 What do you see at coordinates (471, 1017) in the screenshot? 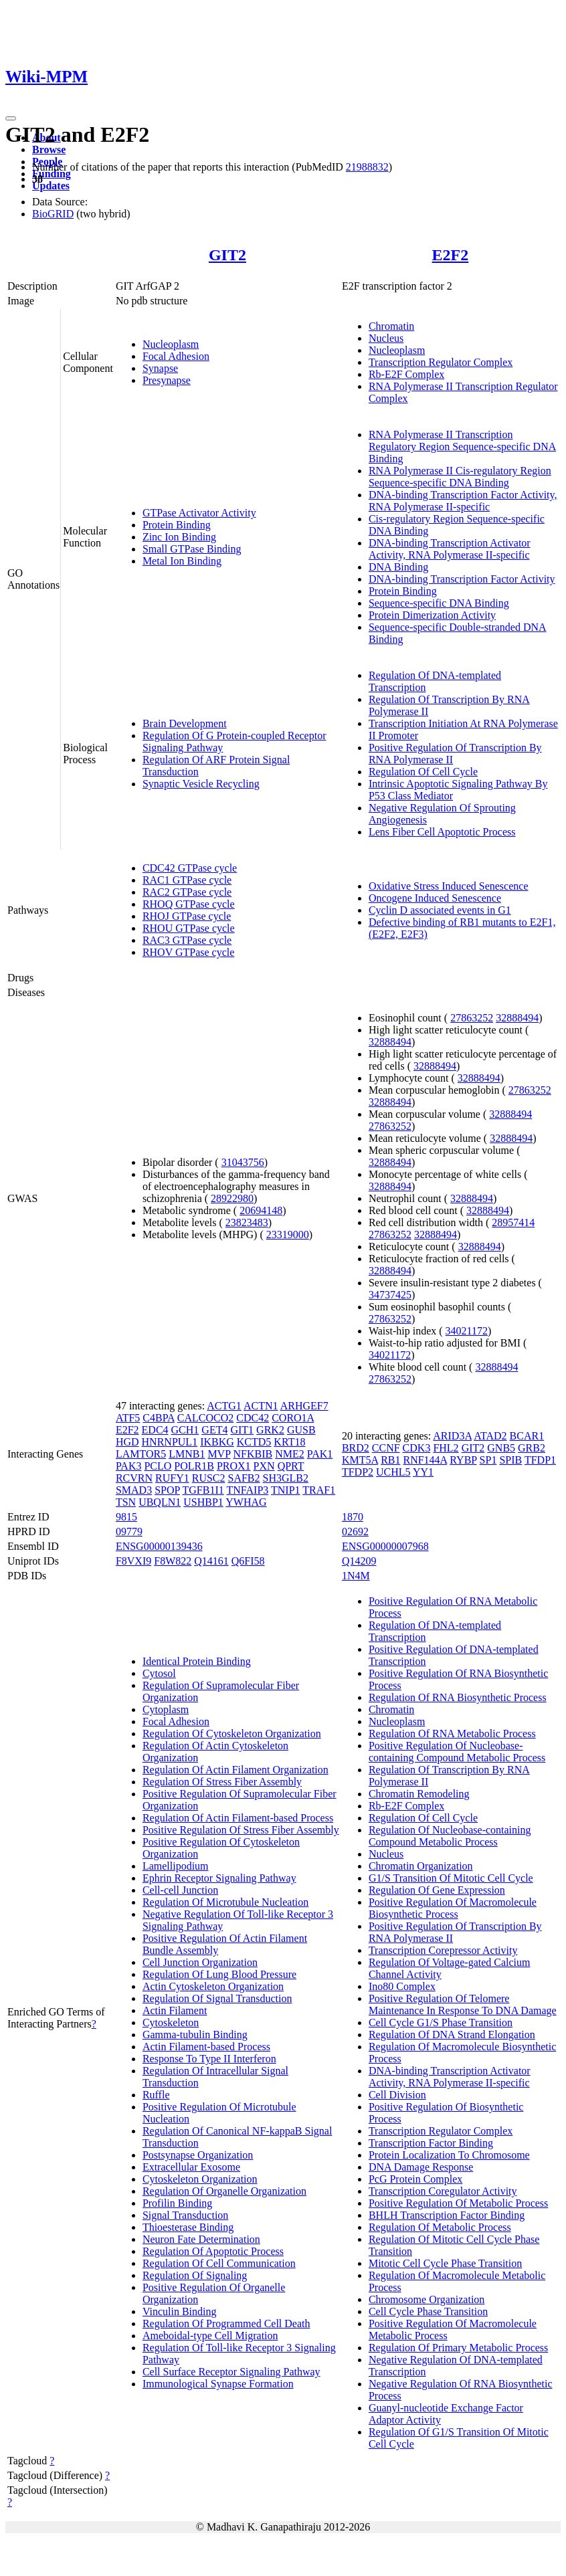
I see `27863252` at bounding box center [471, 1017].